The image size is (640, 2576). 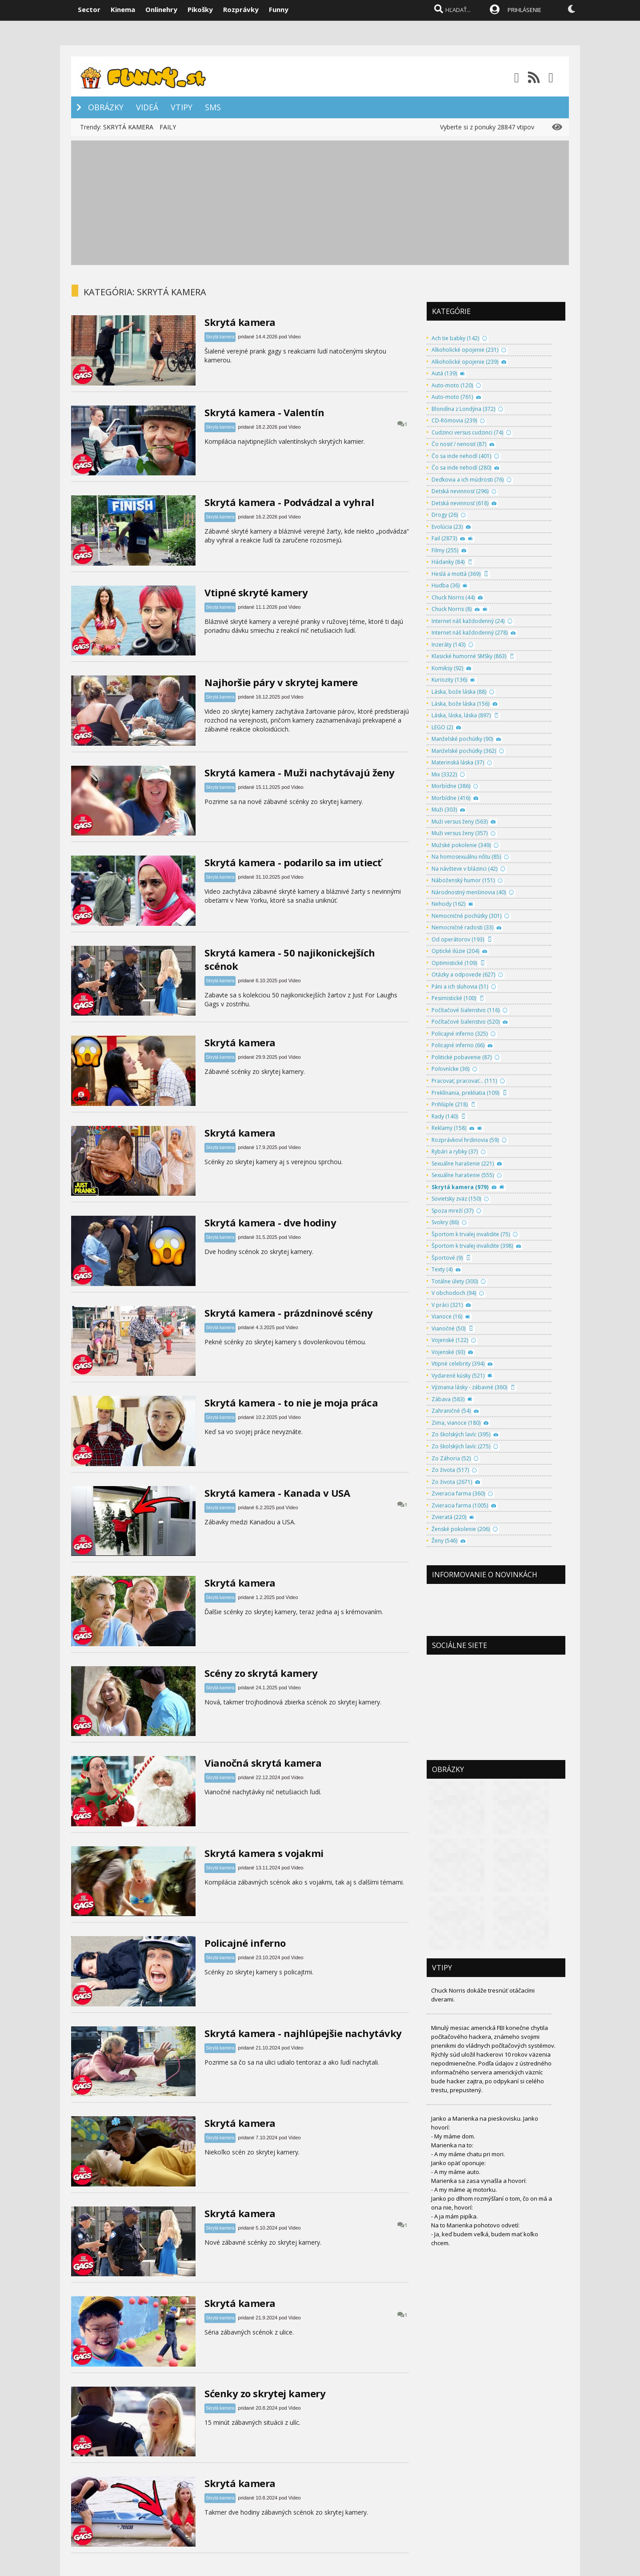 What do you see at coordinates (460, 1187) in the screenshot?
I see `Skrytá kamera (979)` at bounding box center [460, 1187].